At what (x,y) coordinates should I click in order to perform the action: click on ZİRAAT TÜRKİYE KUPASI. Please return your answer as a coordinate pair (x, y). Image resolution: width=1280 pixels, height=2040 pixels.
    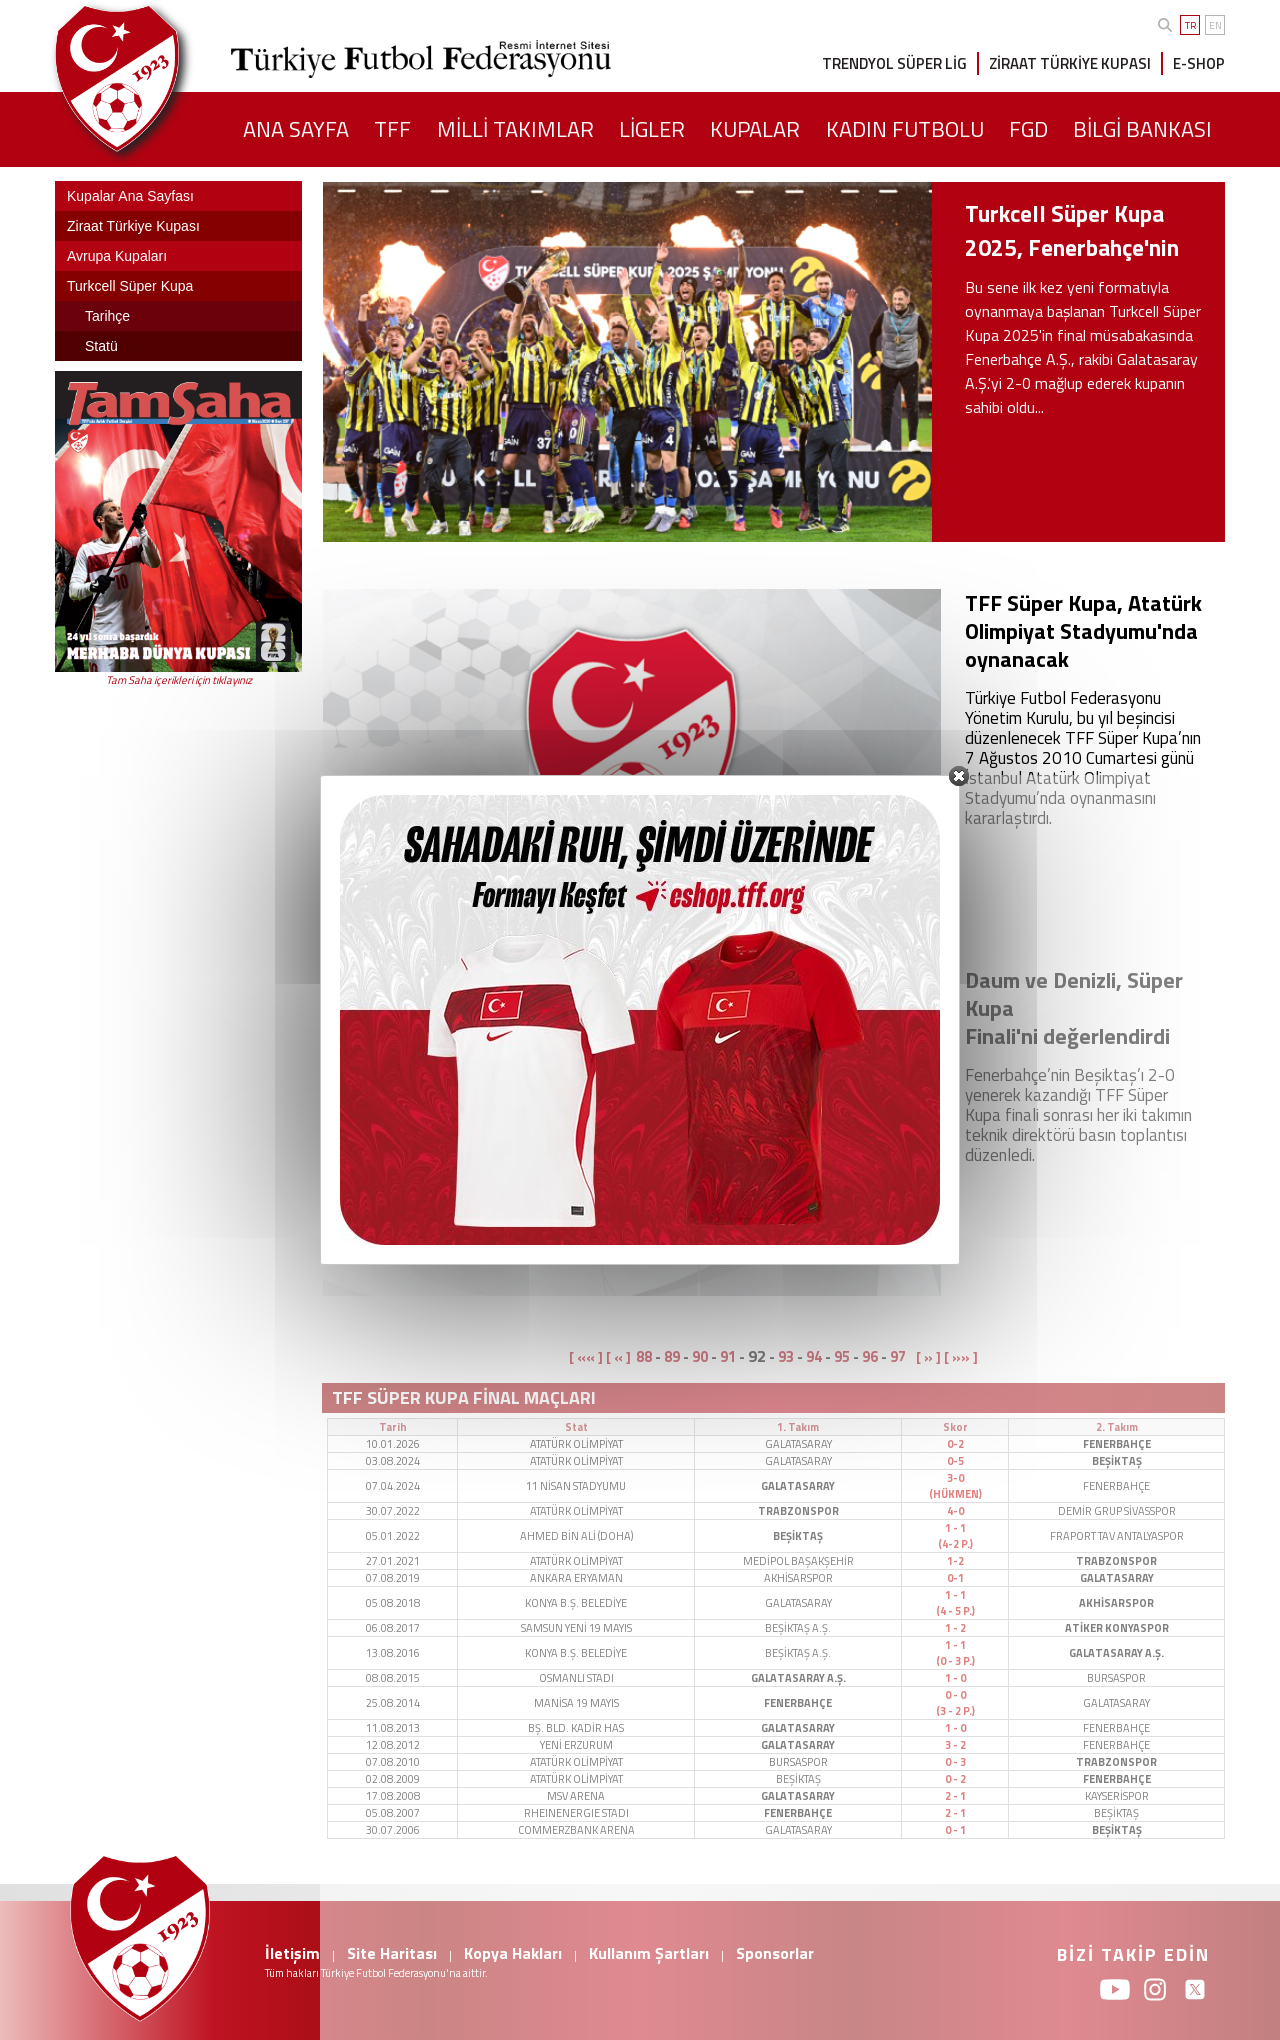
    Looking at the image, I should click on (1070, 63).